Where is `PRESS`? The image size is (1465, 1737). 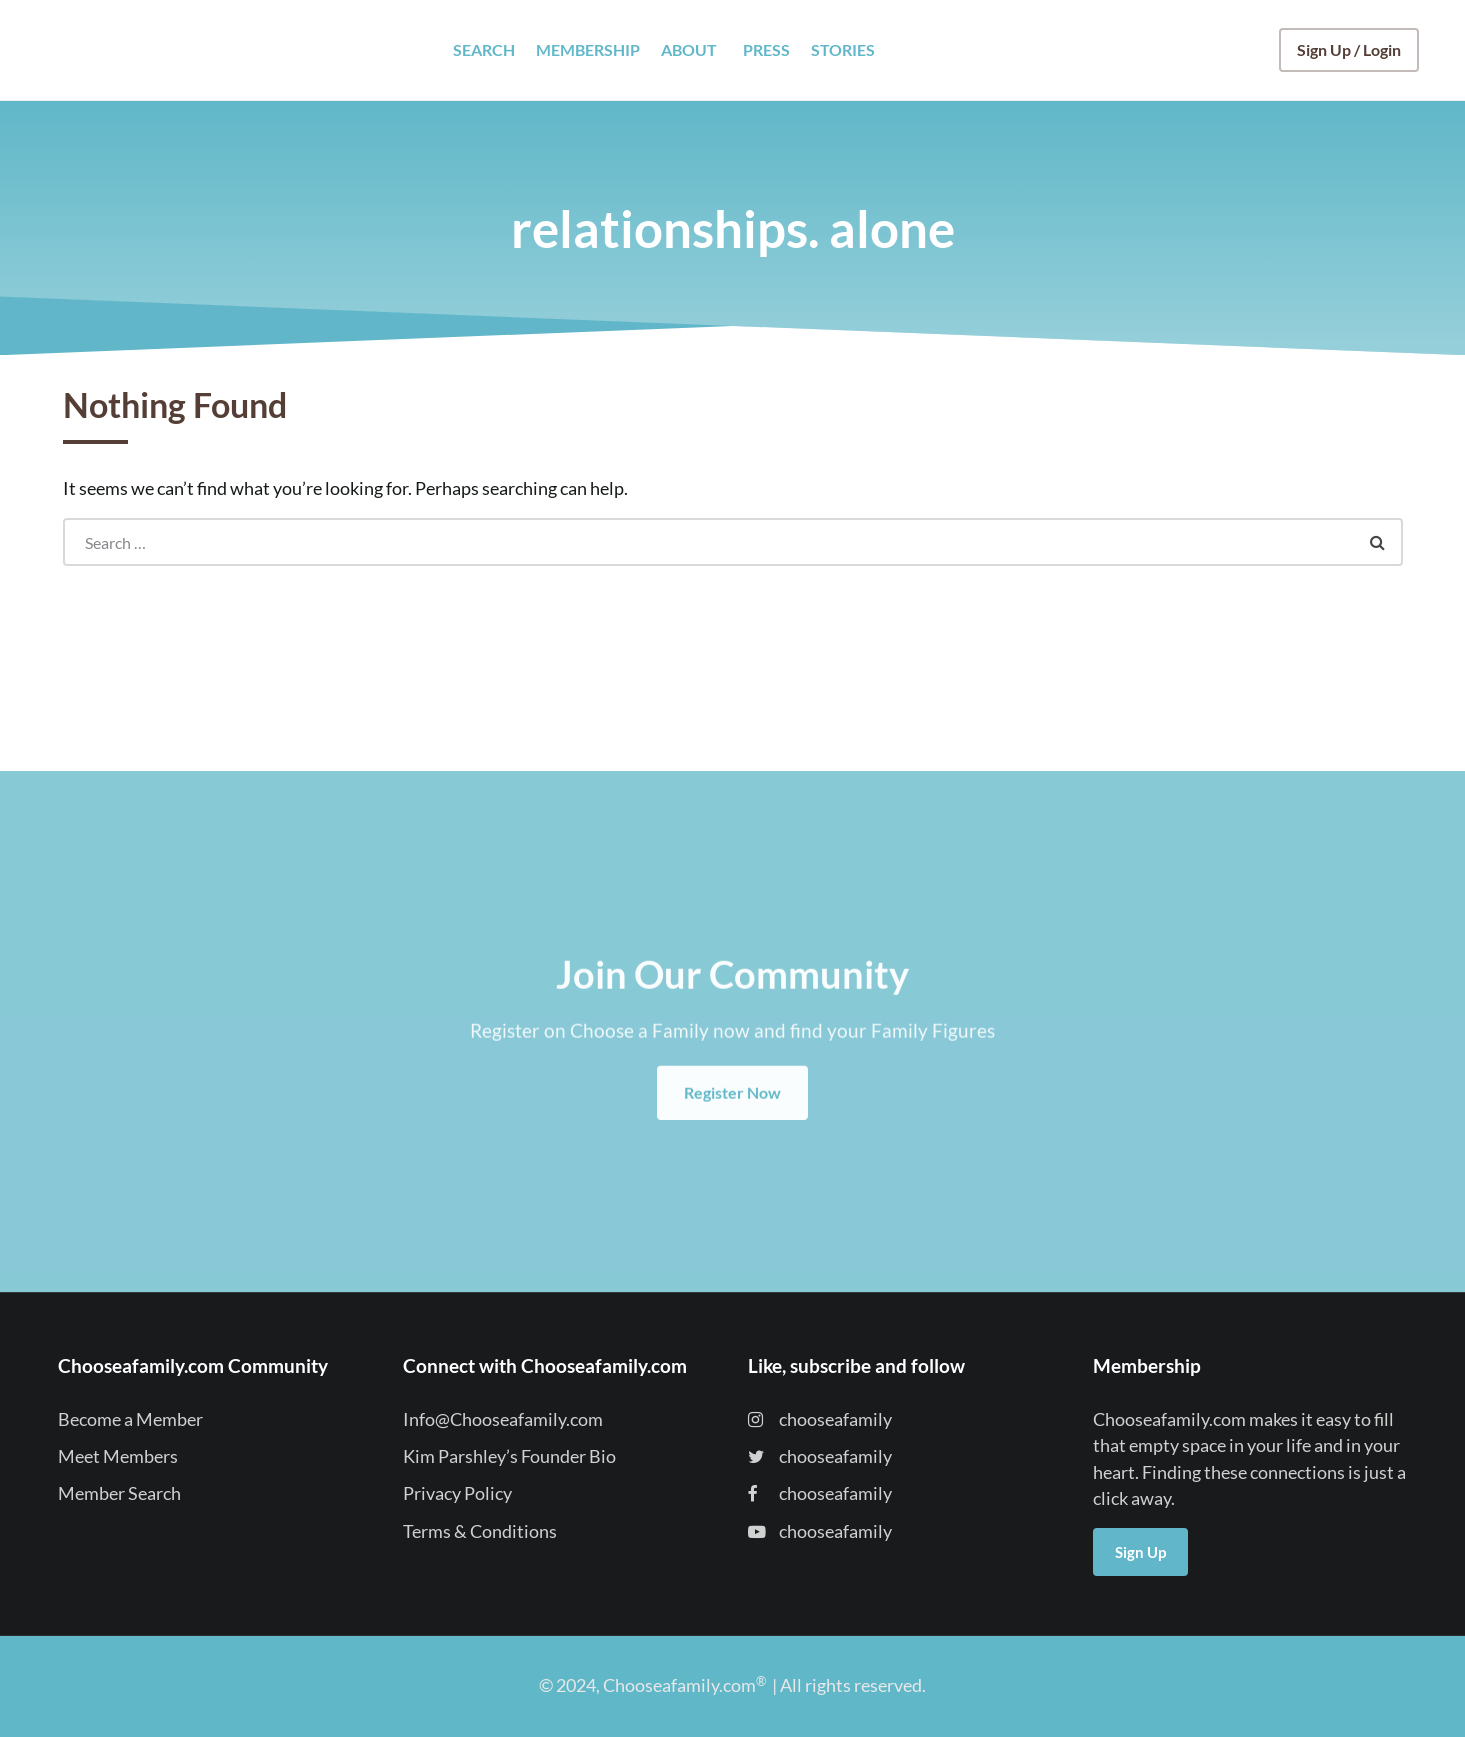
PRESS is located at coordinates (766, 49).